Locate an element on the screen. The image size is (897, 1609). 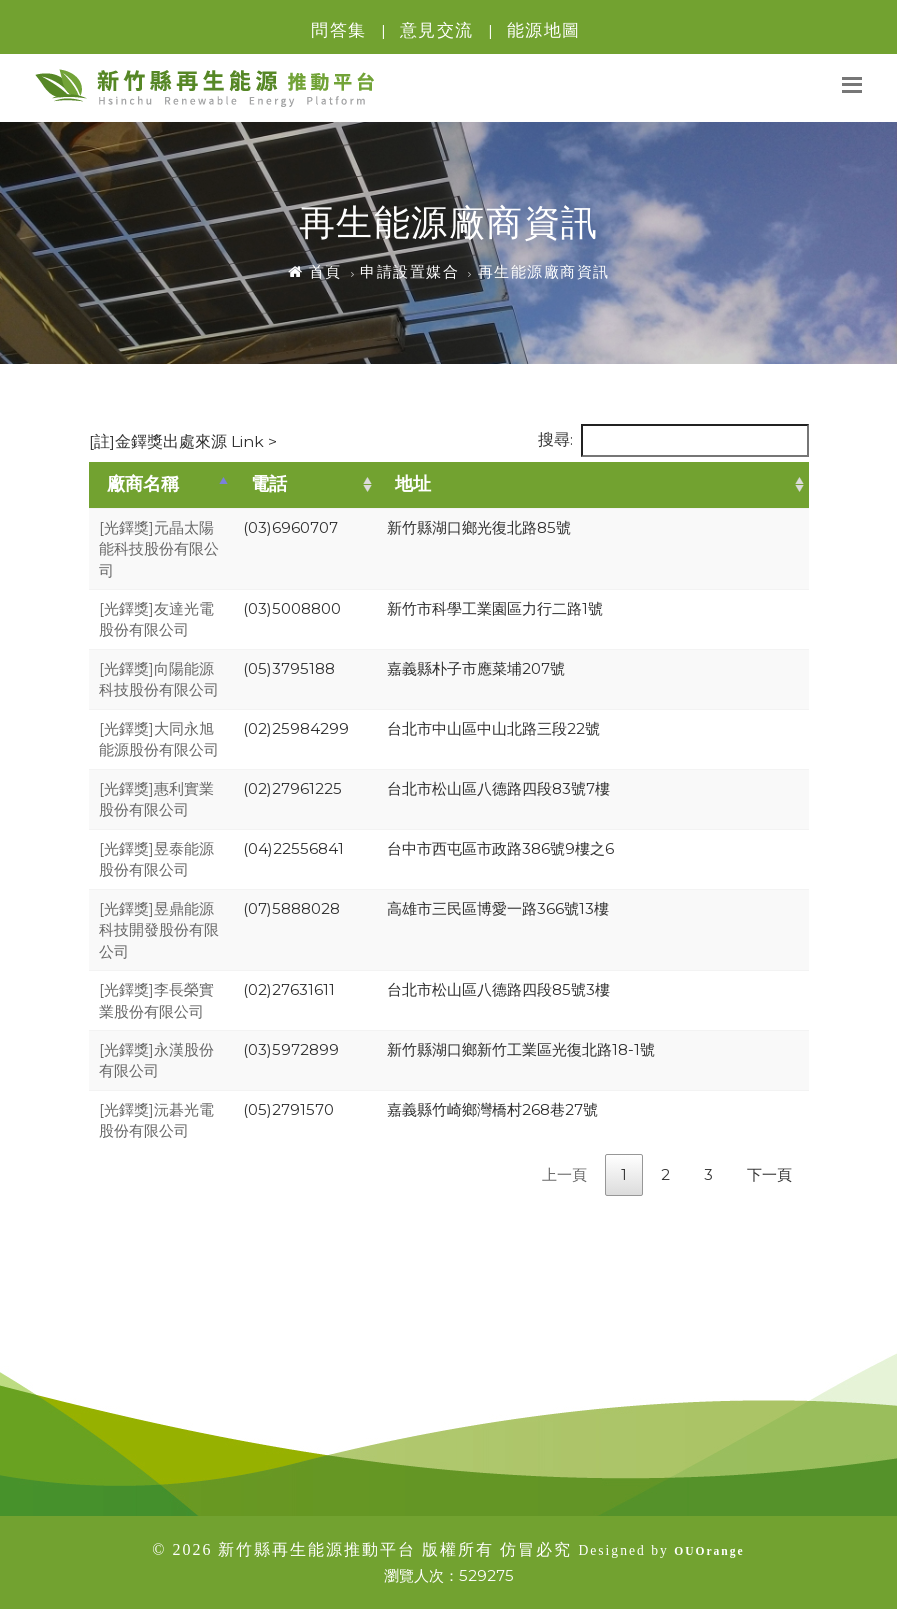
(07)5888028 is located at coordinates (291, 908).